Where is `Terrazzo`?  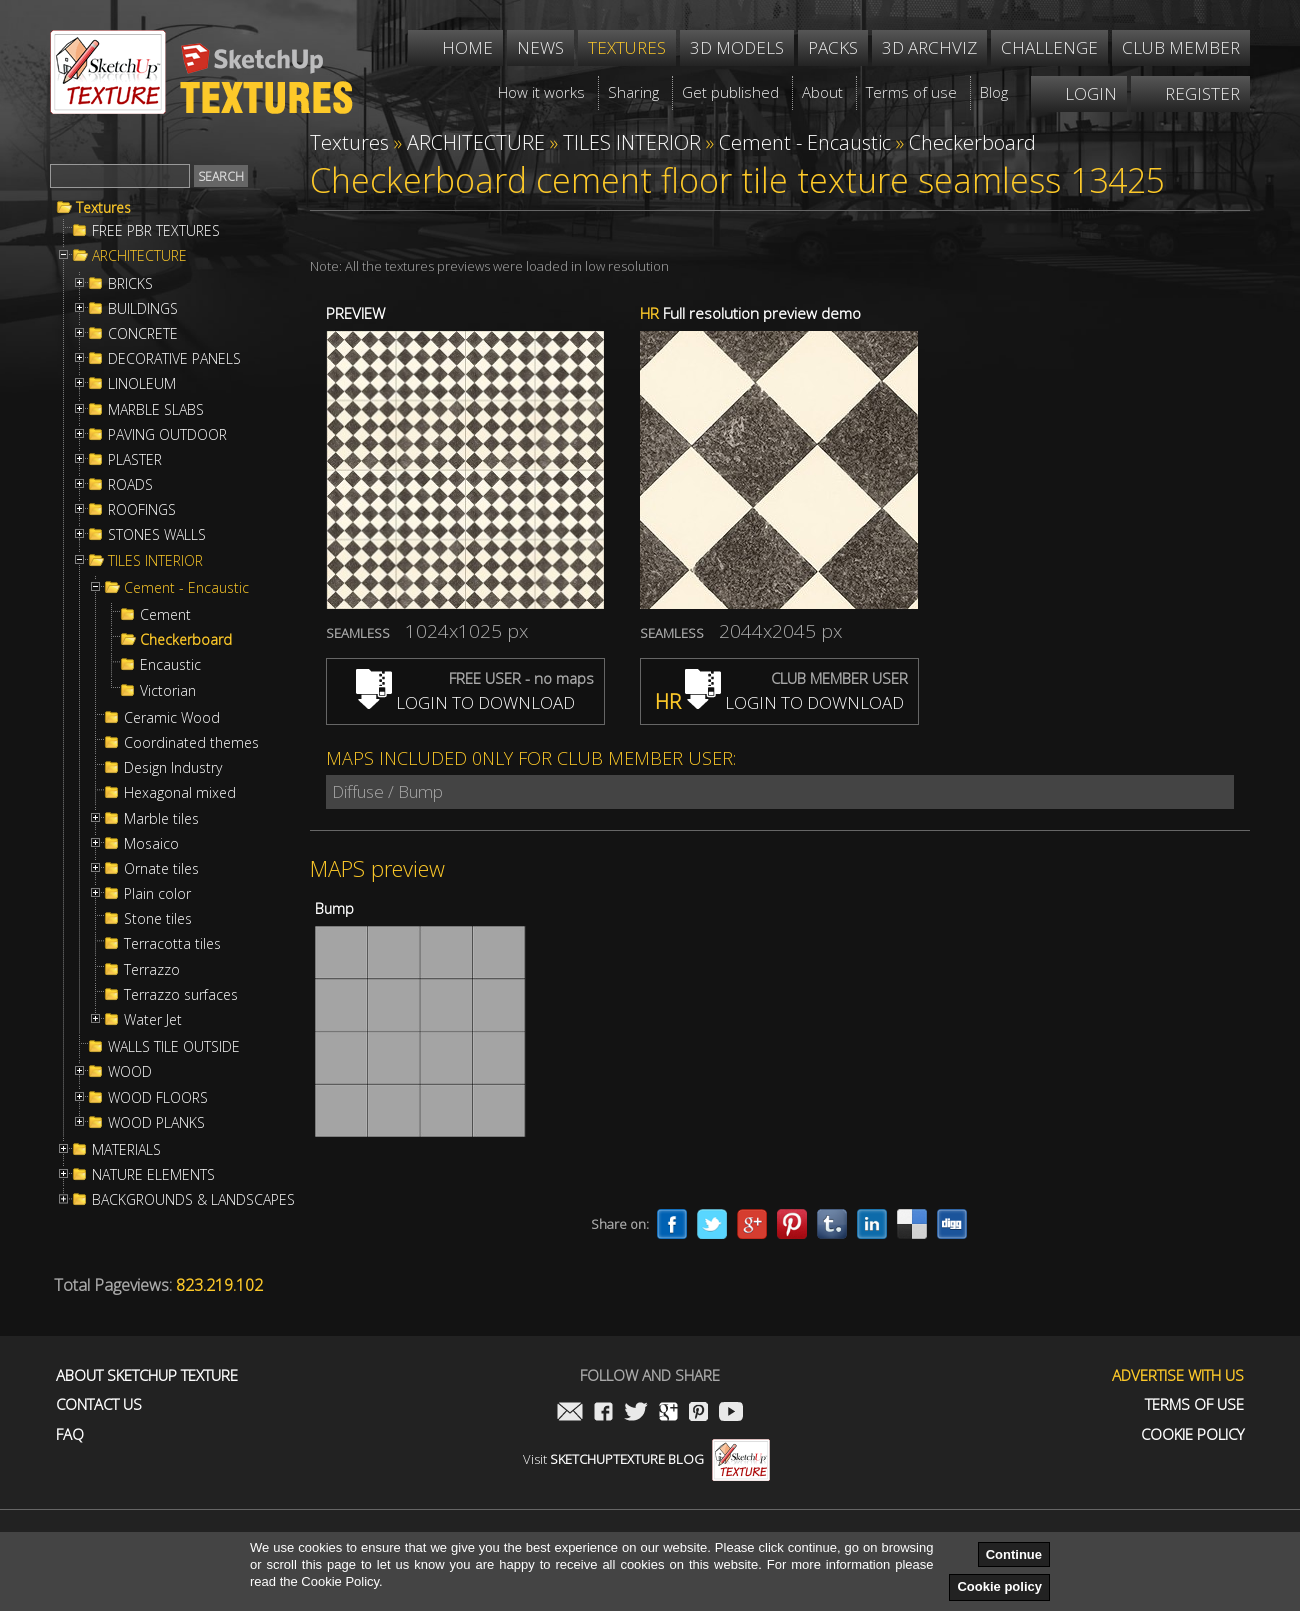 Terrazzo is located at coordinates (152, 970).